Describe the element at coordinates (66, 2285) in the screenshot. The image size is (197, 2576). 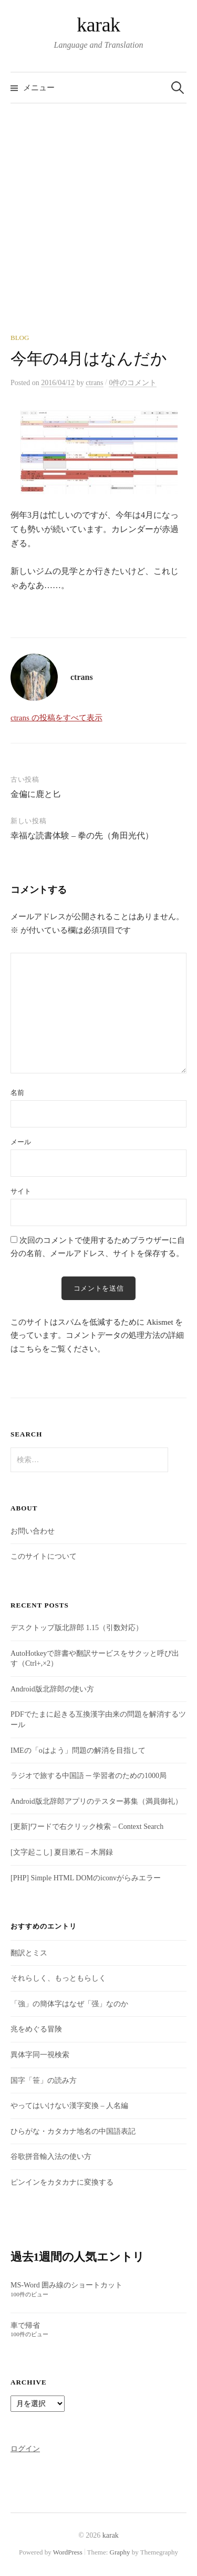
I see `MS-Word 囲み線のショートカット` at that location.